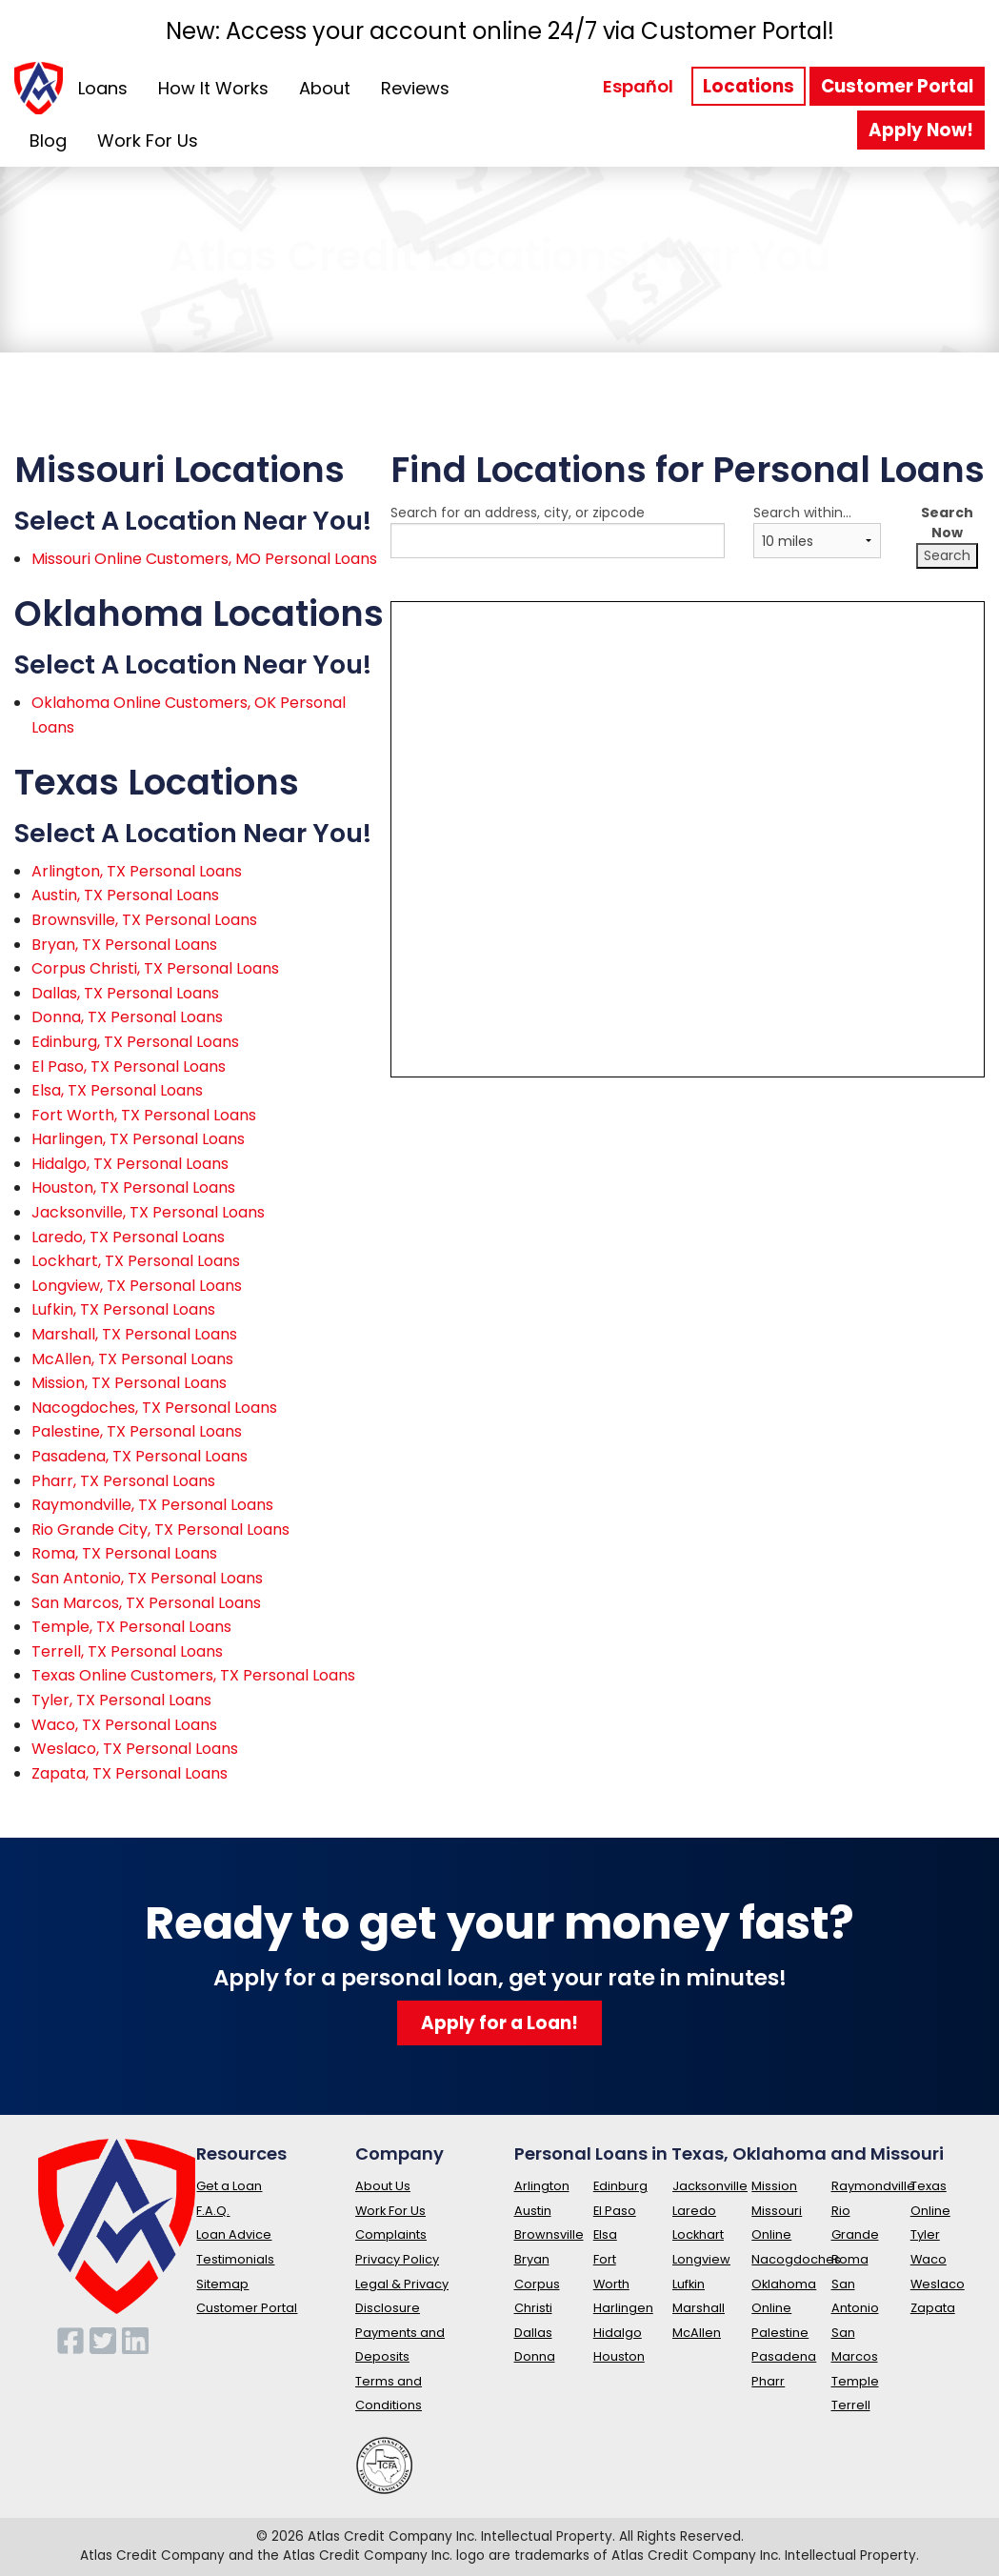 The image size is (999, 2576). I want to click on Houston, so click(619, 2356).